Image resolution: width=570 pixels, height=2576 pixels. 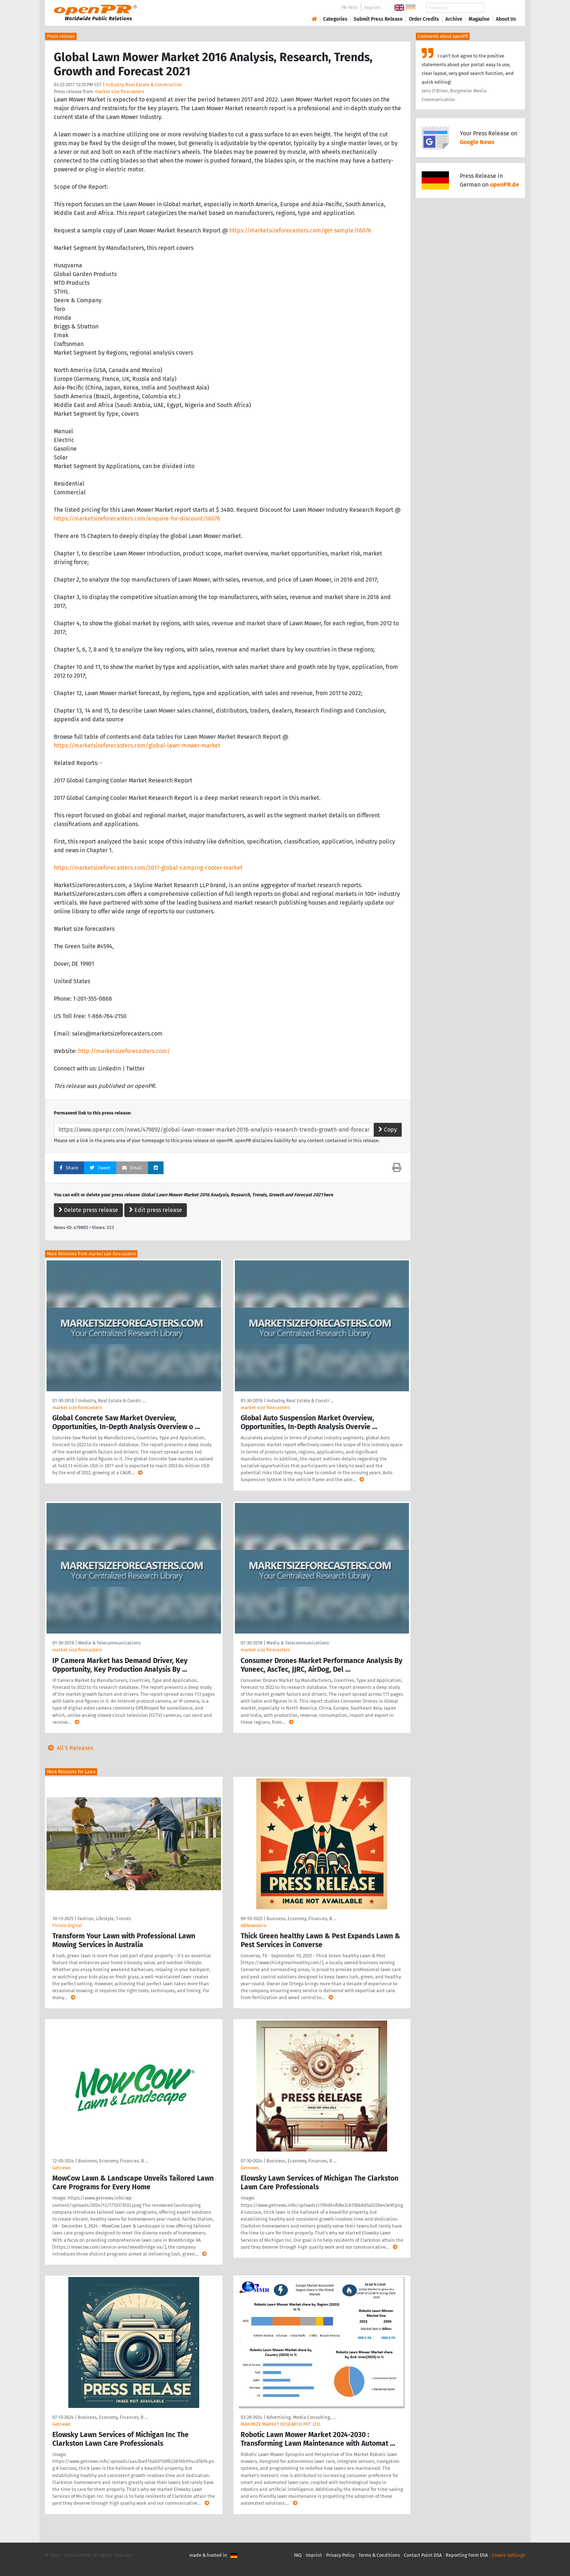 I want to click on Order Credits, so click(x=424, y=19).